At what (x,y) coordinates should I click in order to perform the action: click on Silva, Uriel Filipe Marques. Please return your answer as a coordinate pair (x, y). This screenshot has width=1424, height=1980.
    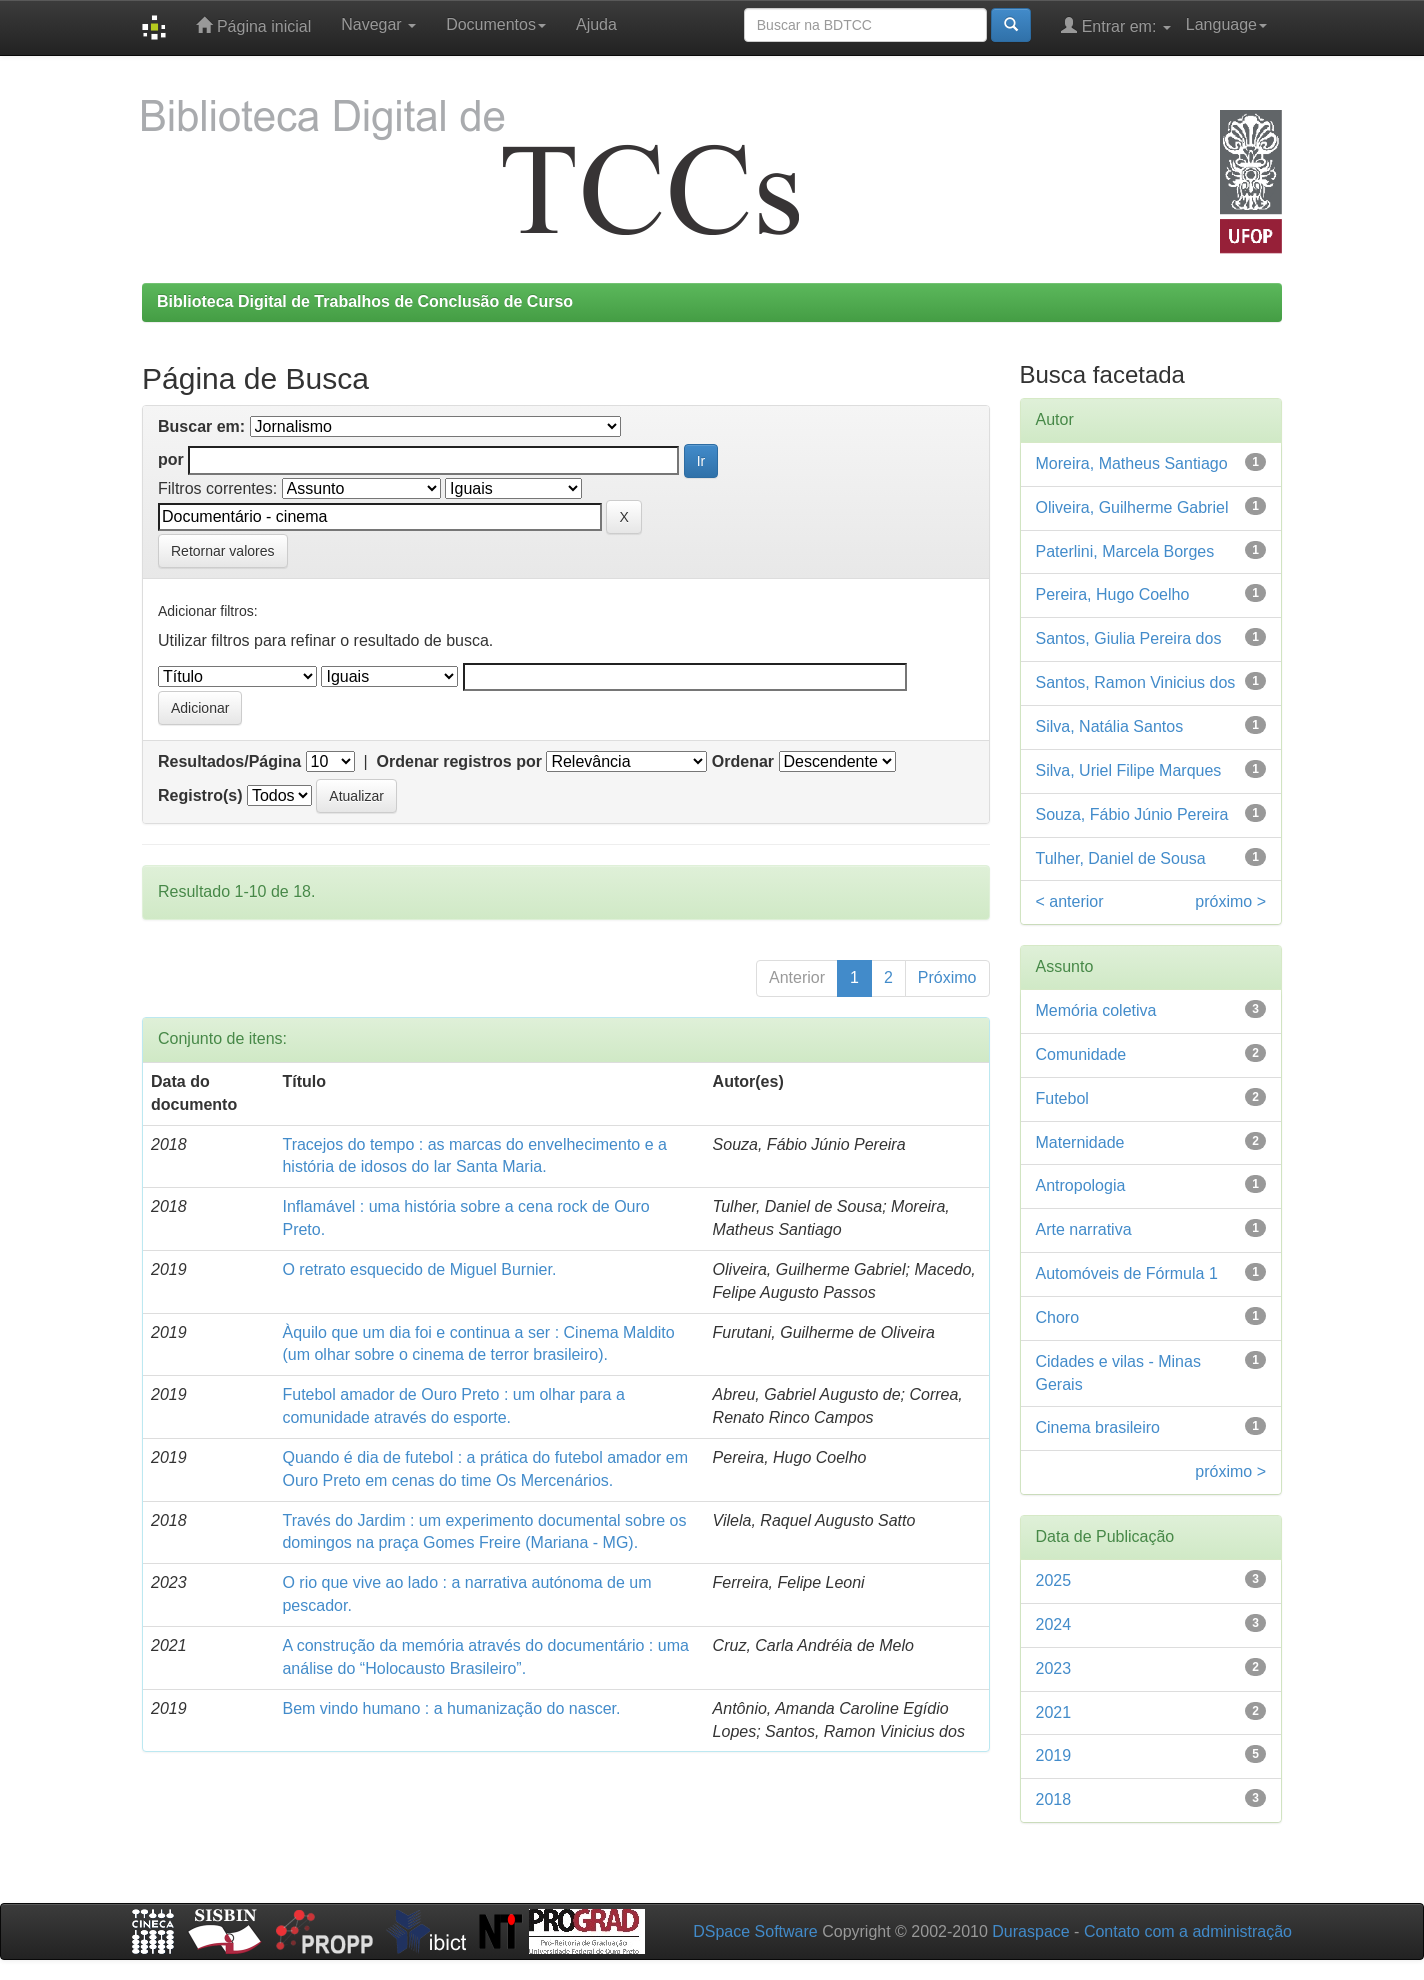
    Looking at the image, I should click on (1129, 770).